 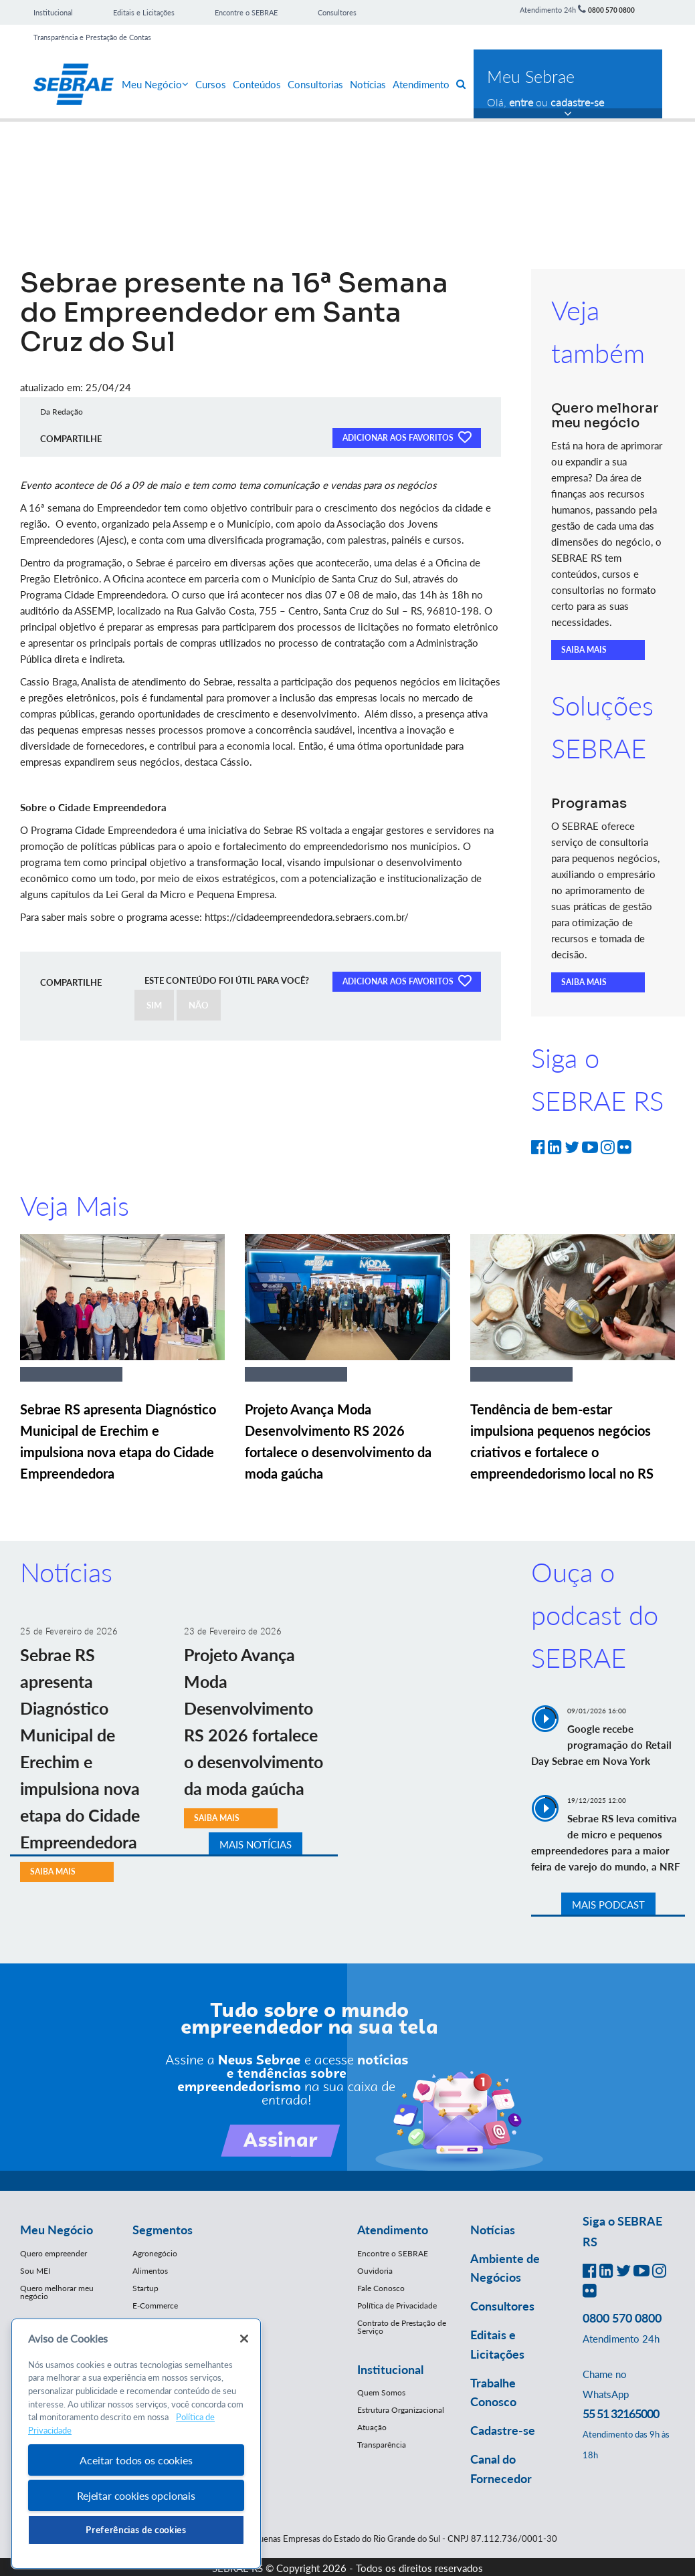 I want to click on NÃO, so click(x=199, y=1005).